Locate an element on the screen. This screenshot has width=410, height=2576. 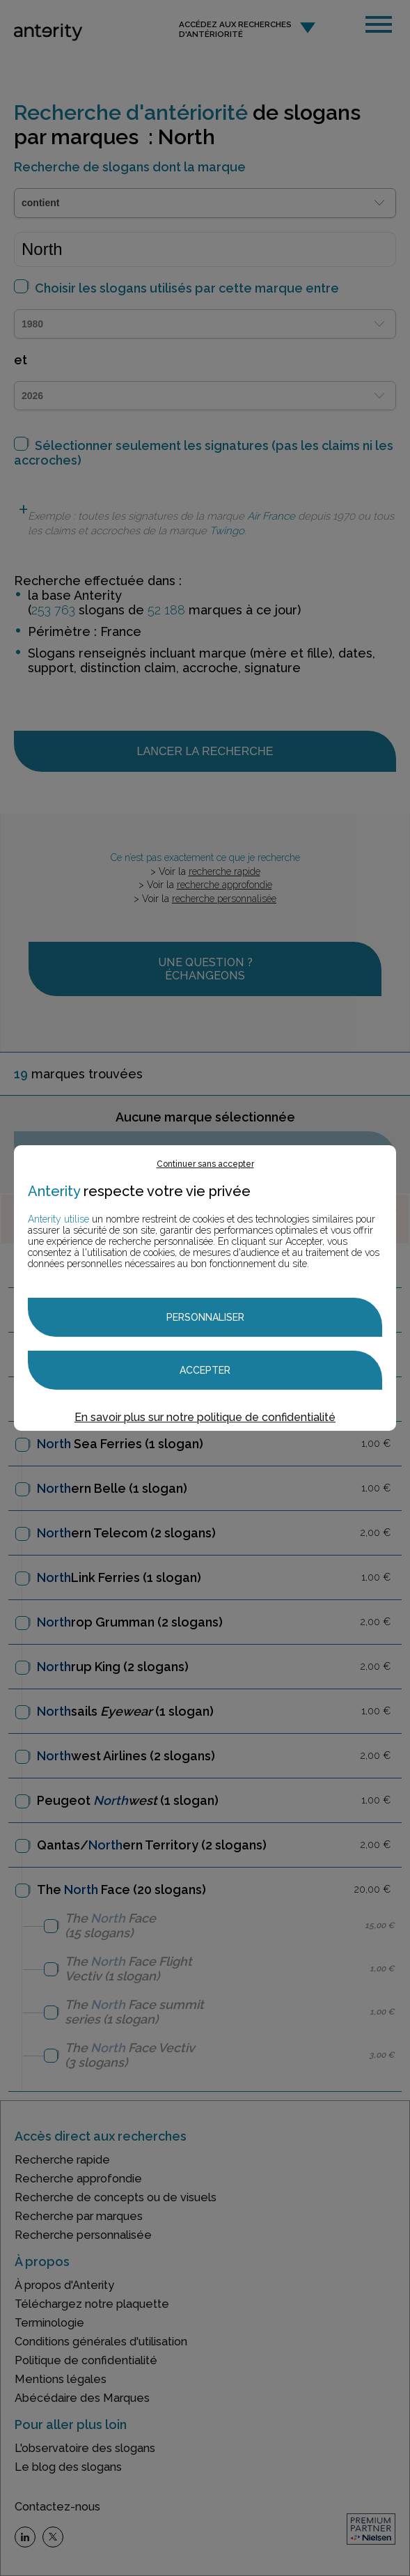
En savoir plus sur notre politique de confidentialité is located at coordinates (205, 1417).